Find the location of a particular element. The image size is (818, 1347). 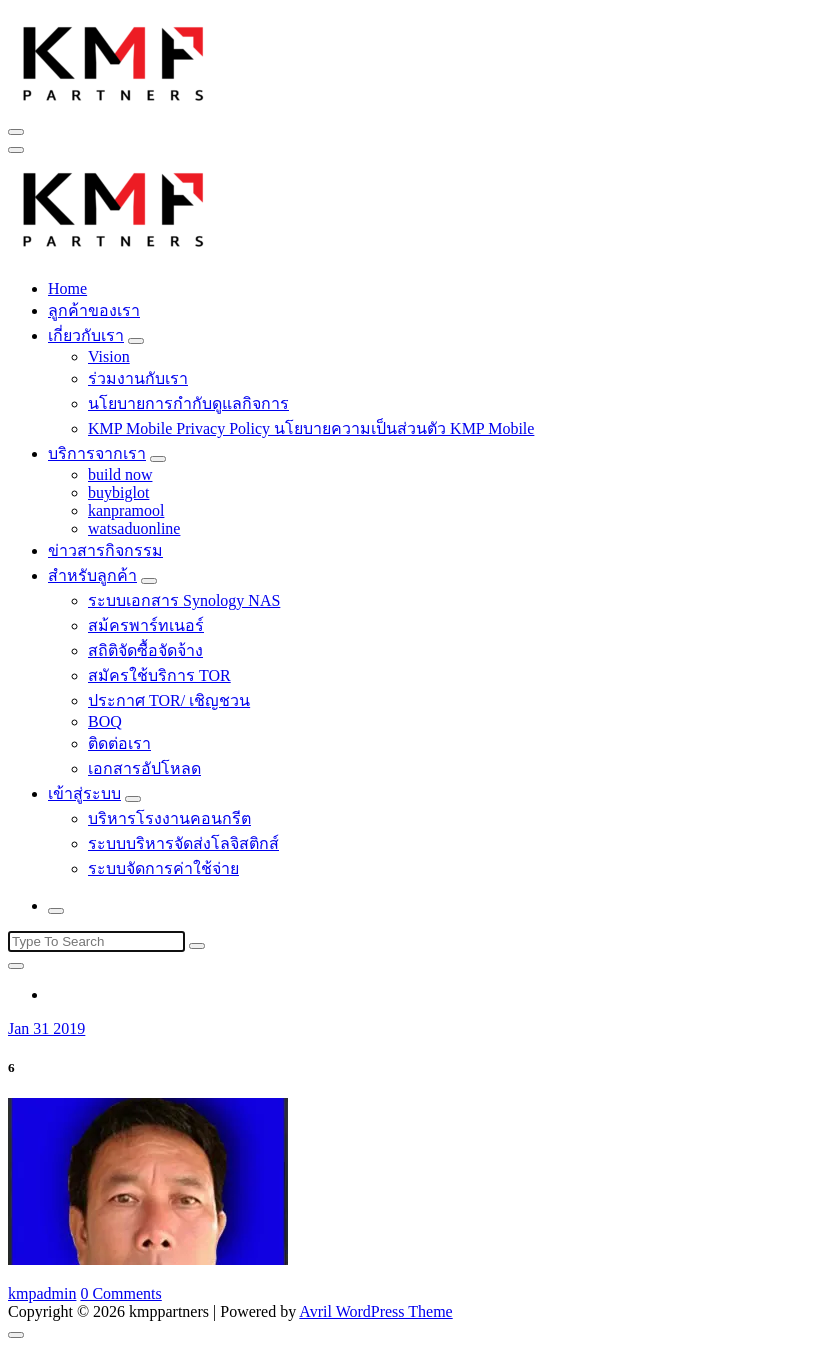

ประกาศ TOR/ เชิญชวน is located at coordinates (169, 700).